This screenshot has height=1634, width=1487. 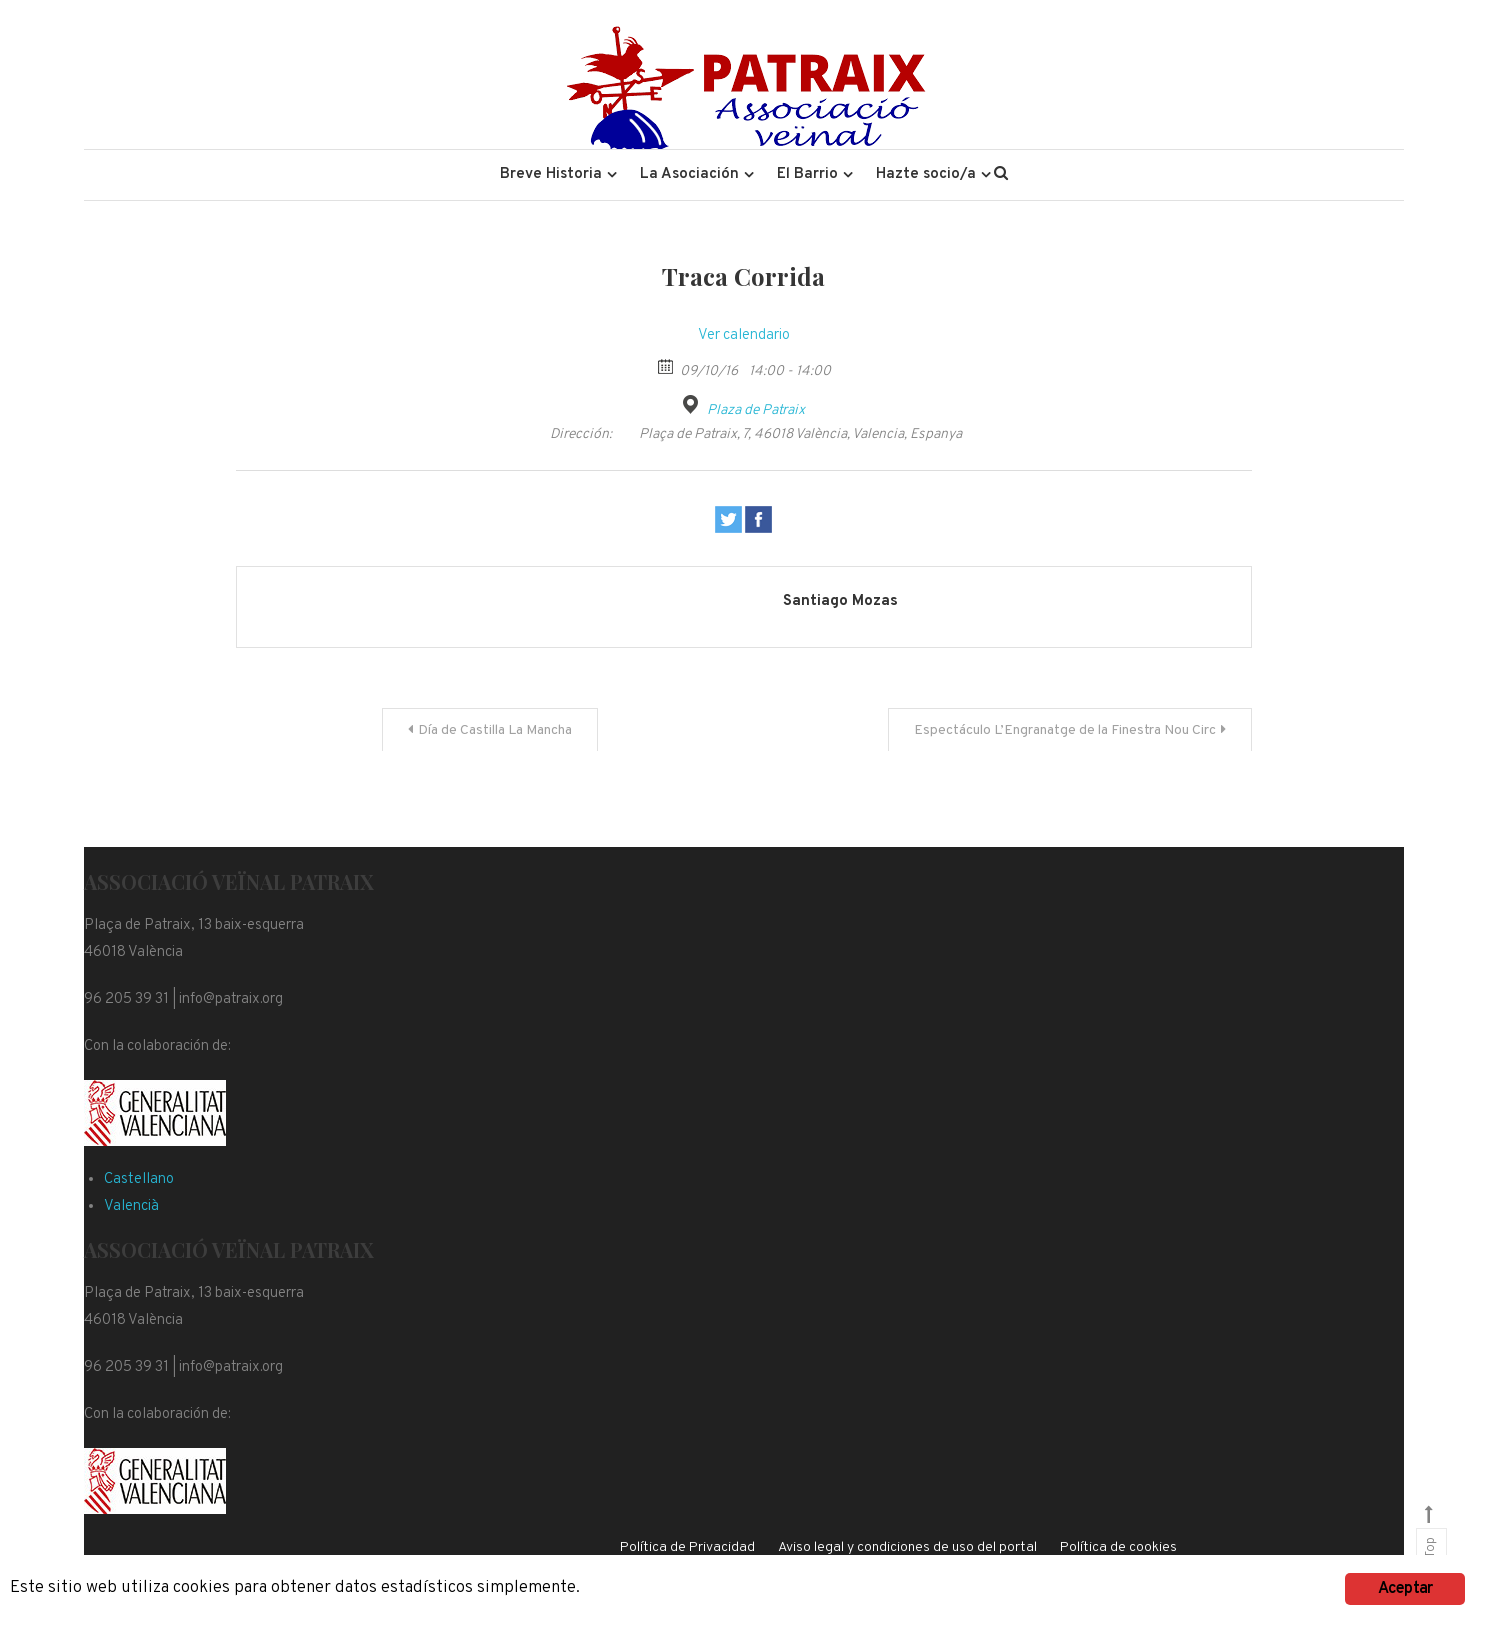 I want to click on El Barrio, so click(x=807, y=174).